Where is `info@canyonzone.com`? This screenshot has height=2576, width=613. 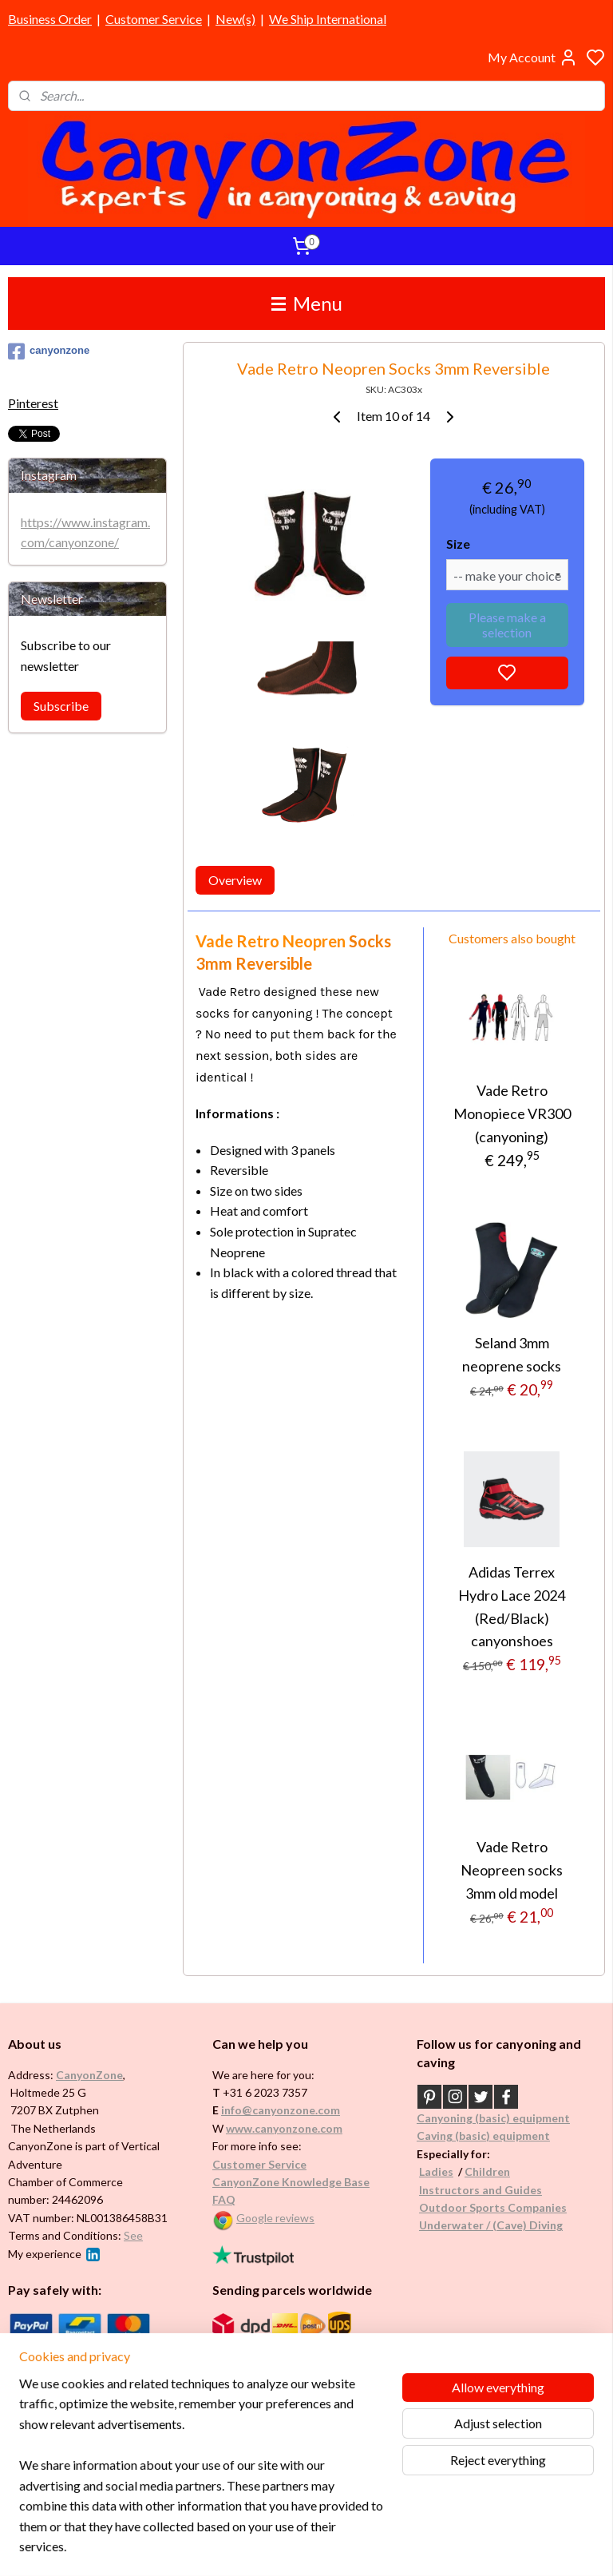
info@canyonzone.com is located at coordinates (280, 2110).